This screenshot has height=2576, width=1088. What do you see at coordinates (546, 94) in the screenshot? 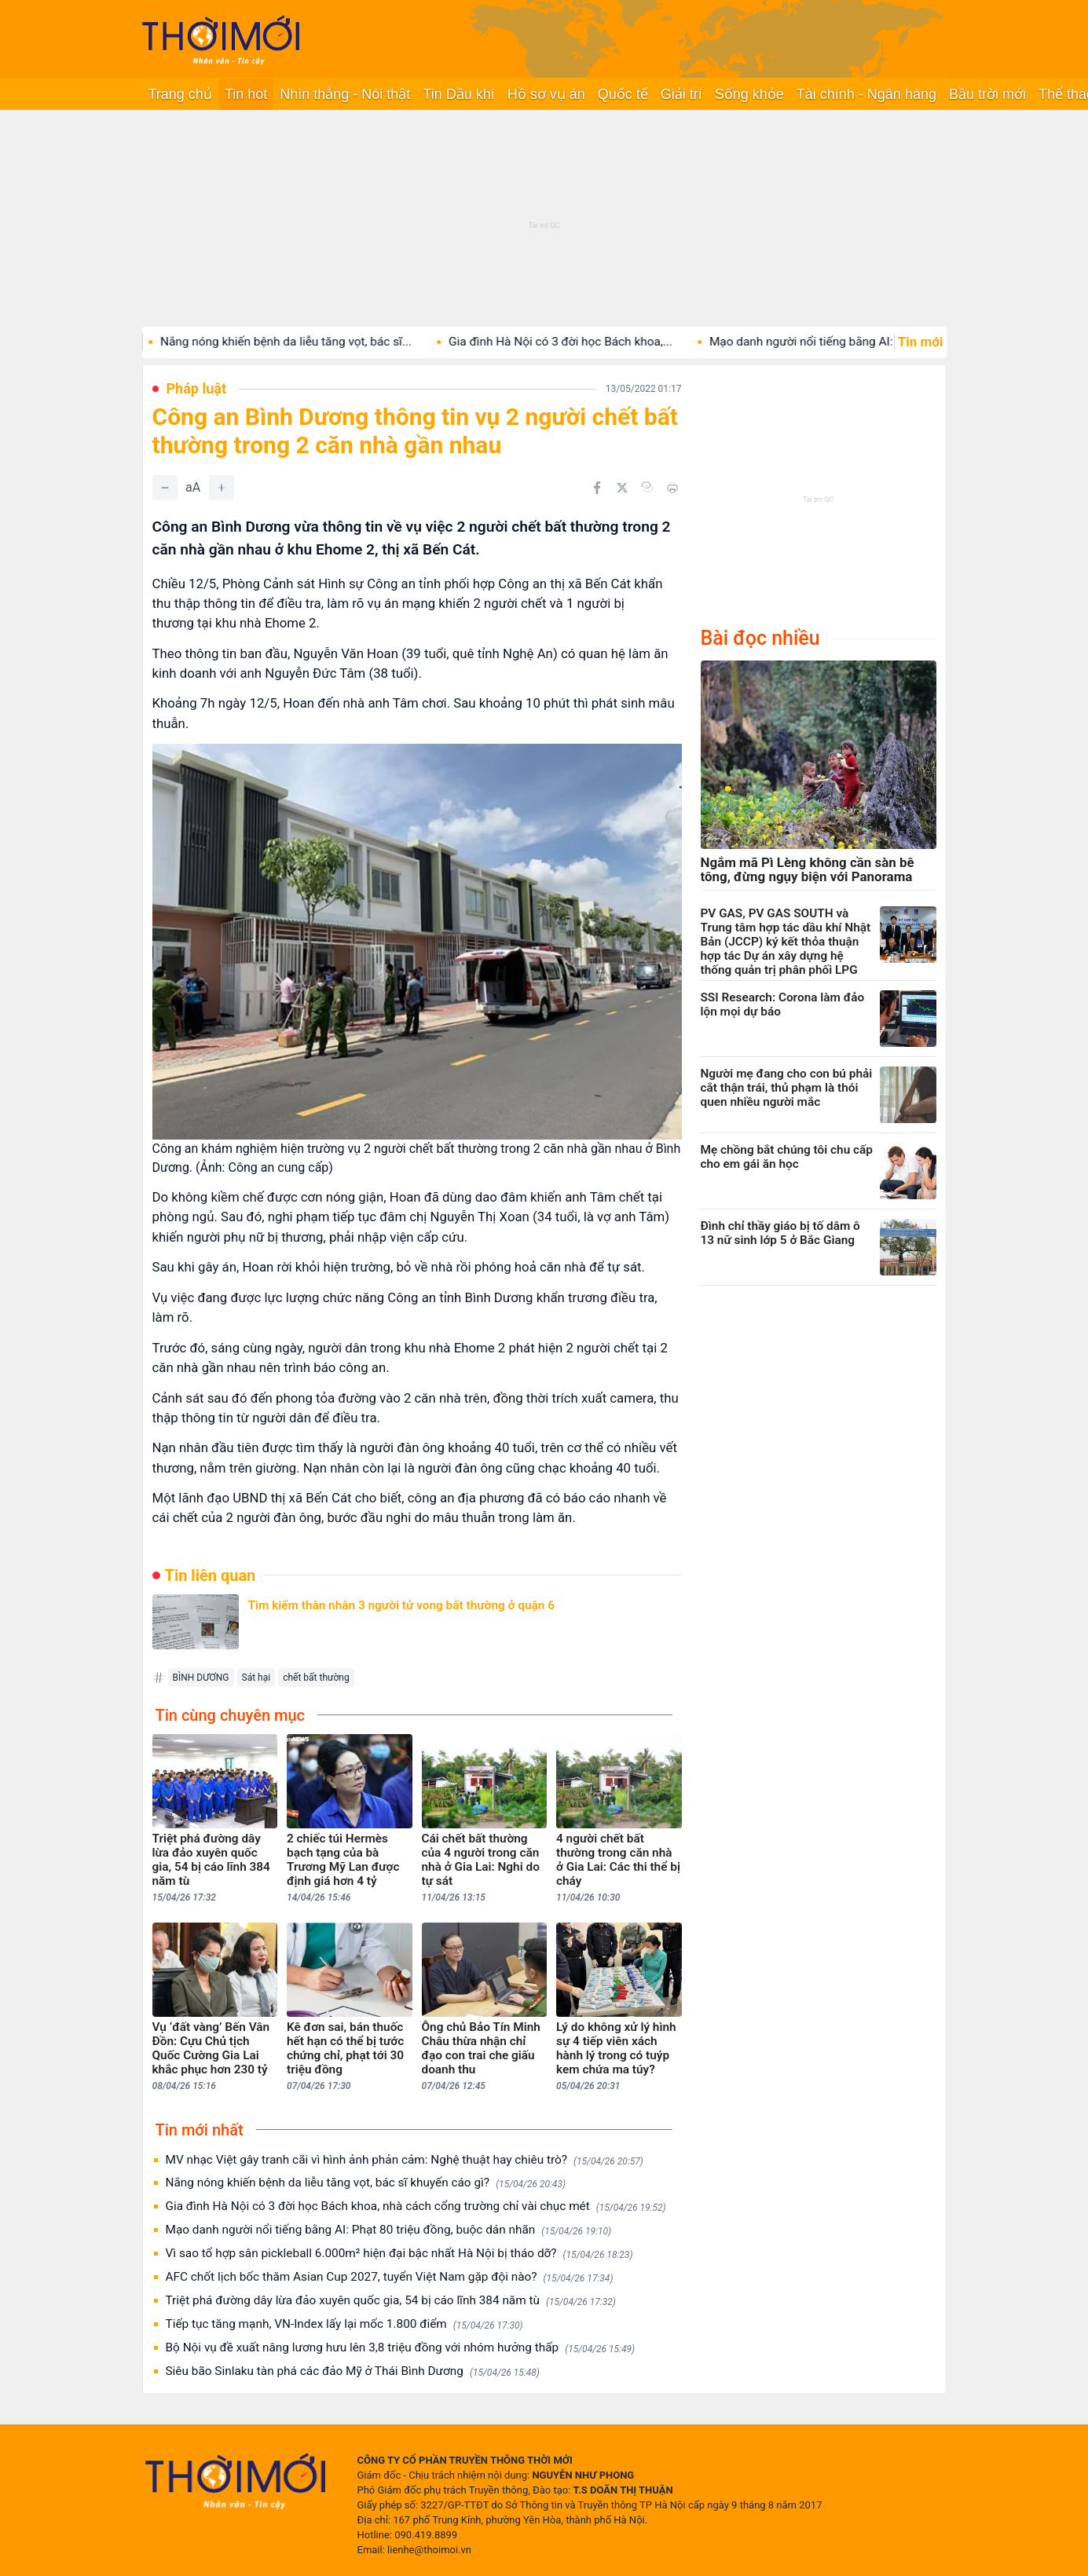
I see `Hồ sơ vụ án` at bounding box center [546, 94].